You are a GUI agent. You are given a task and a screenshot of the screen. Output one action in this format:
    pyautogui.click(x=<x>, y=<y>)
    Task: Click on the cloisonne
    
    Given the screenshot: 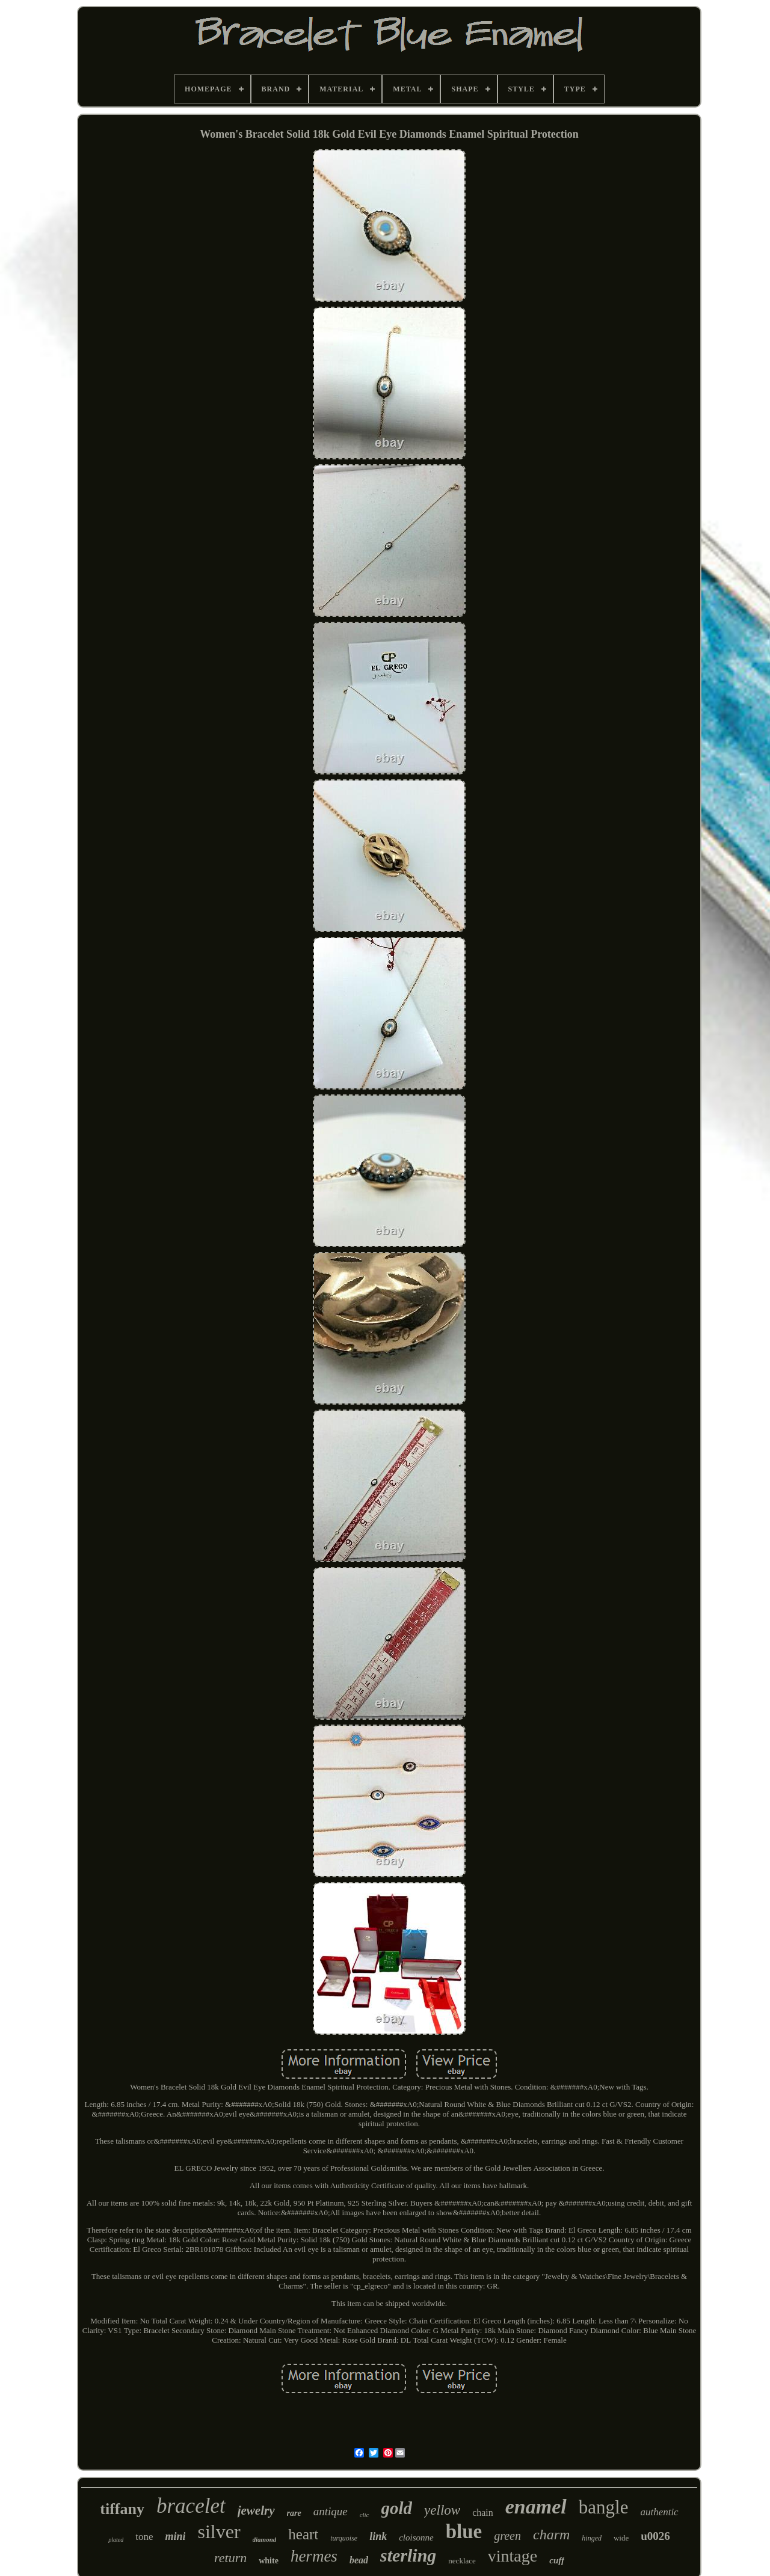 What is the action you would take?
    pyautogui.click(x=416, y=2537)
    